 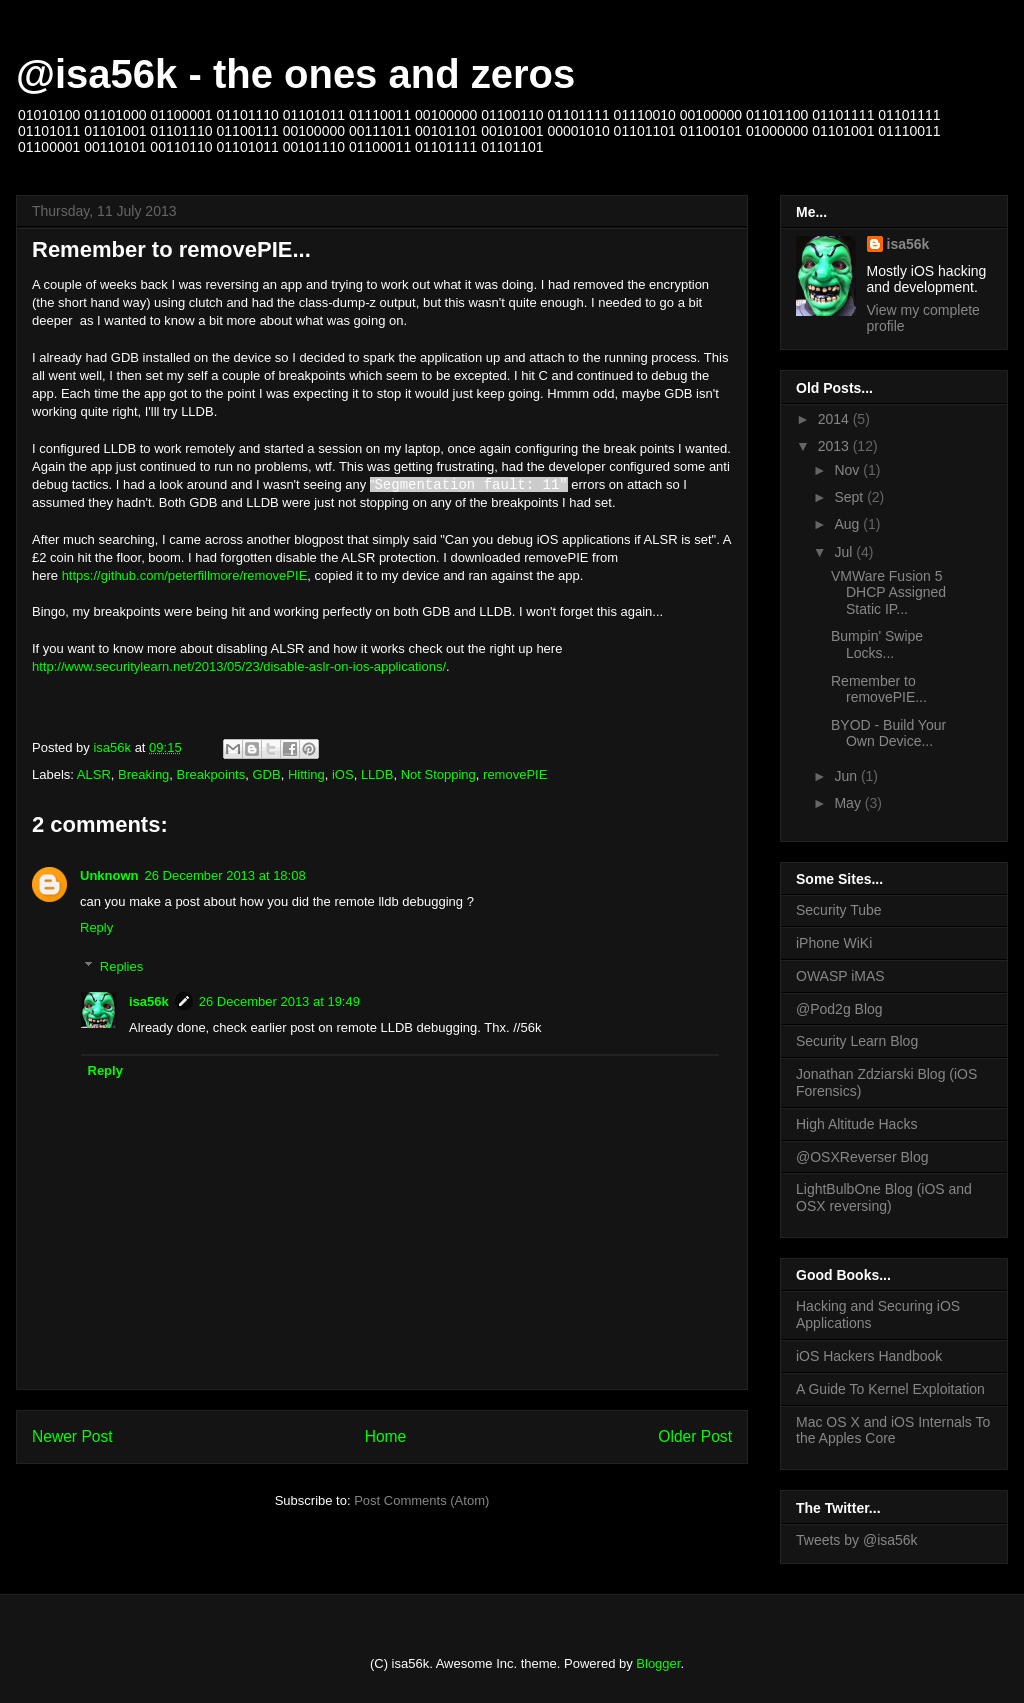 I want to click on iOS Hackers Handbook, so click(x=869, y=1356).